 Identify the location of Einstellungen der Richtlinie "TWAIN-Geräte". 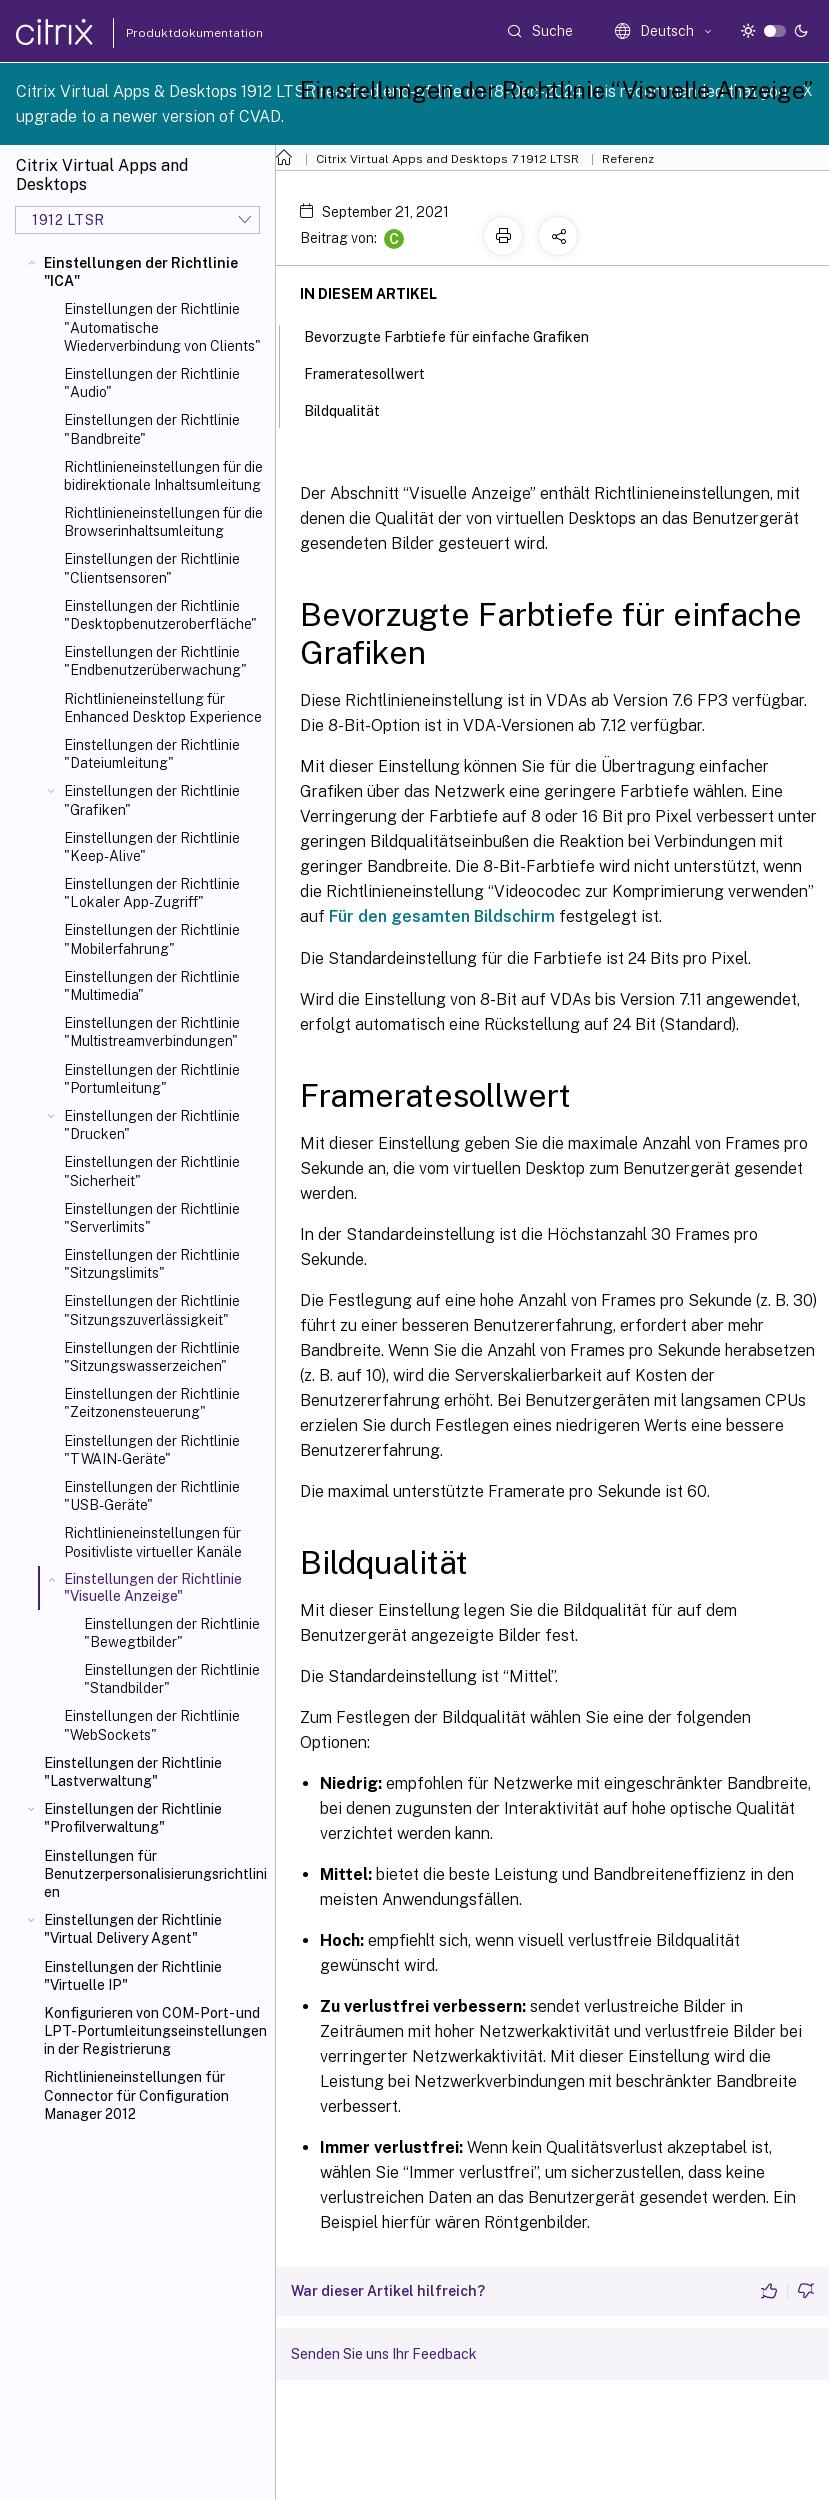
(152, 1450).